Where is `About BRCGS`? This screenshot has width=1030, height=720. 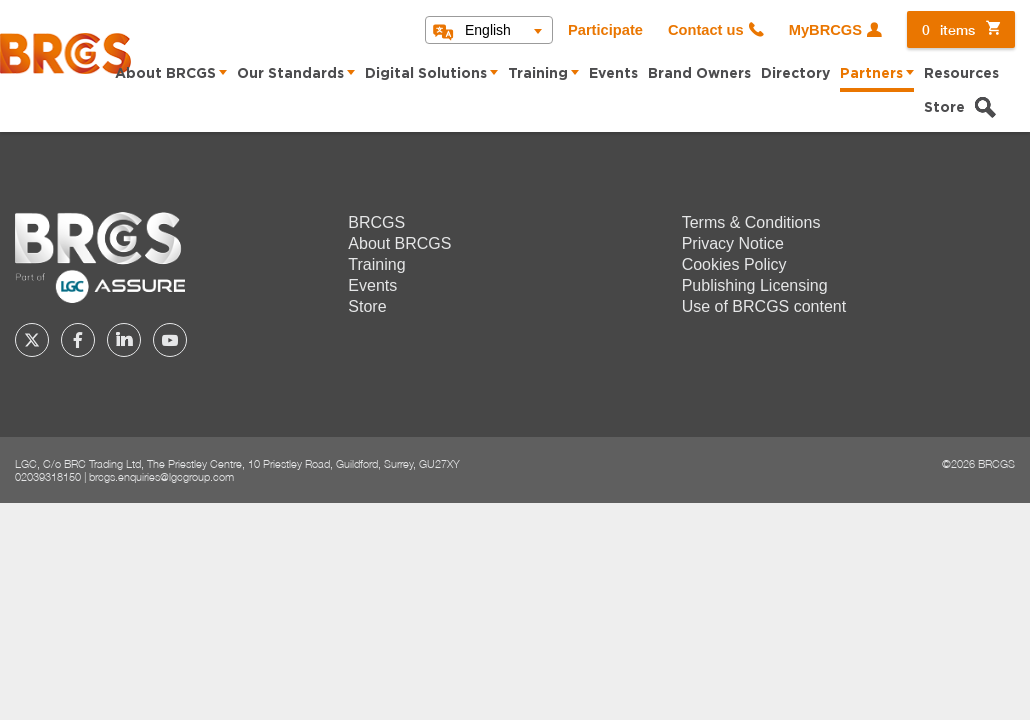
About BRCGS is located at coordinates (165, 74).